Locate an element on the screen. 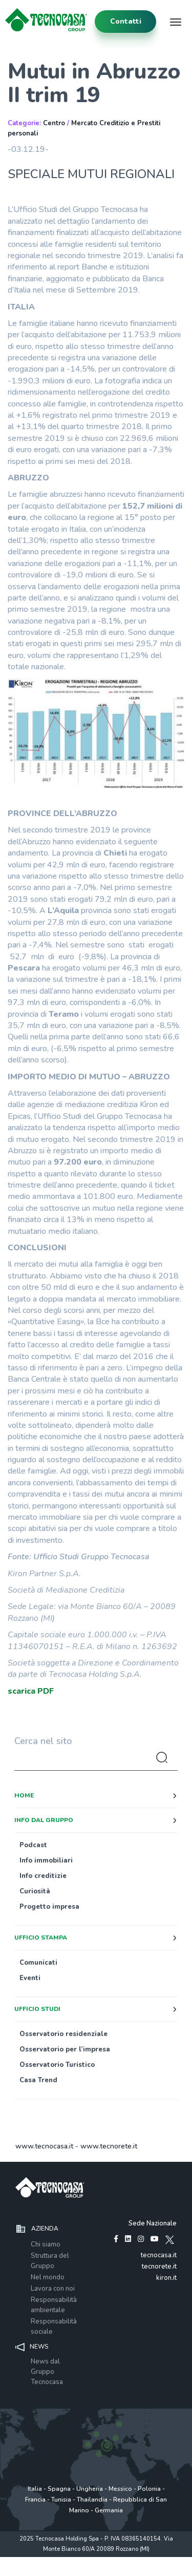 This screenshot has height=2576, width=192. Ungheria is located at coordinates (89, 2489).